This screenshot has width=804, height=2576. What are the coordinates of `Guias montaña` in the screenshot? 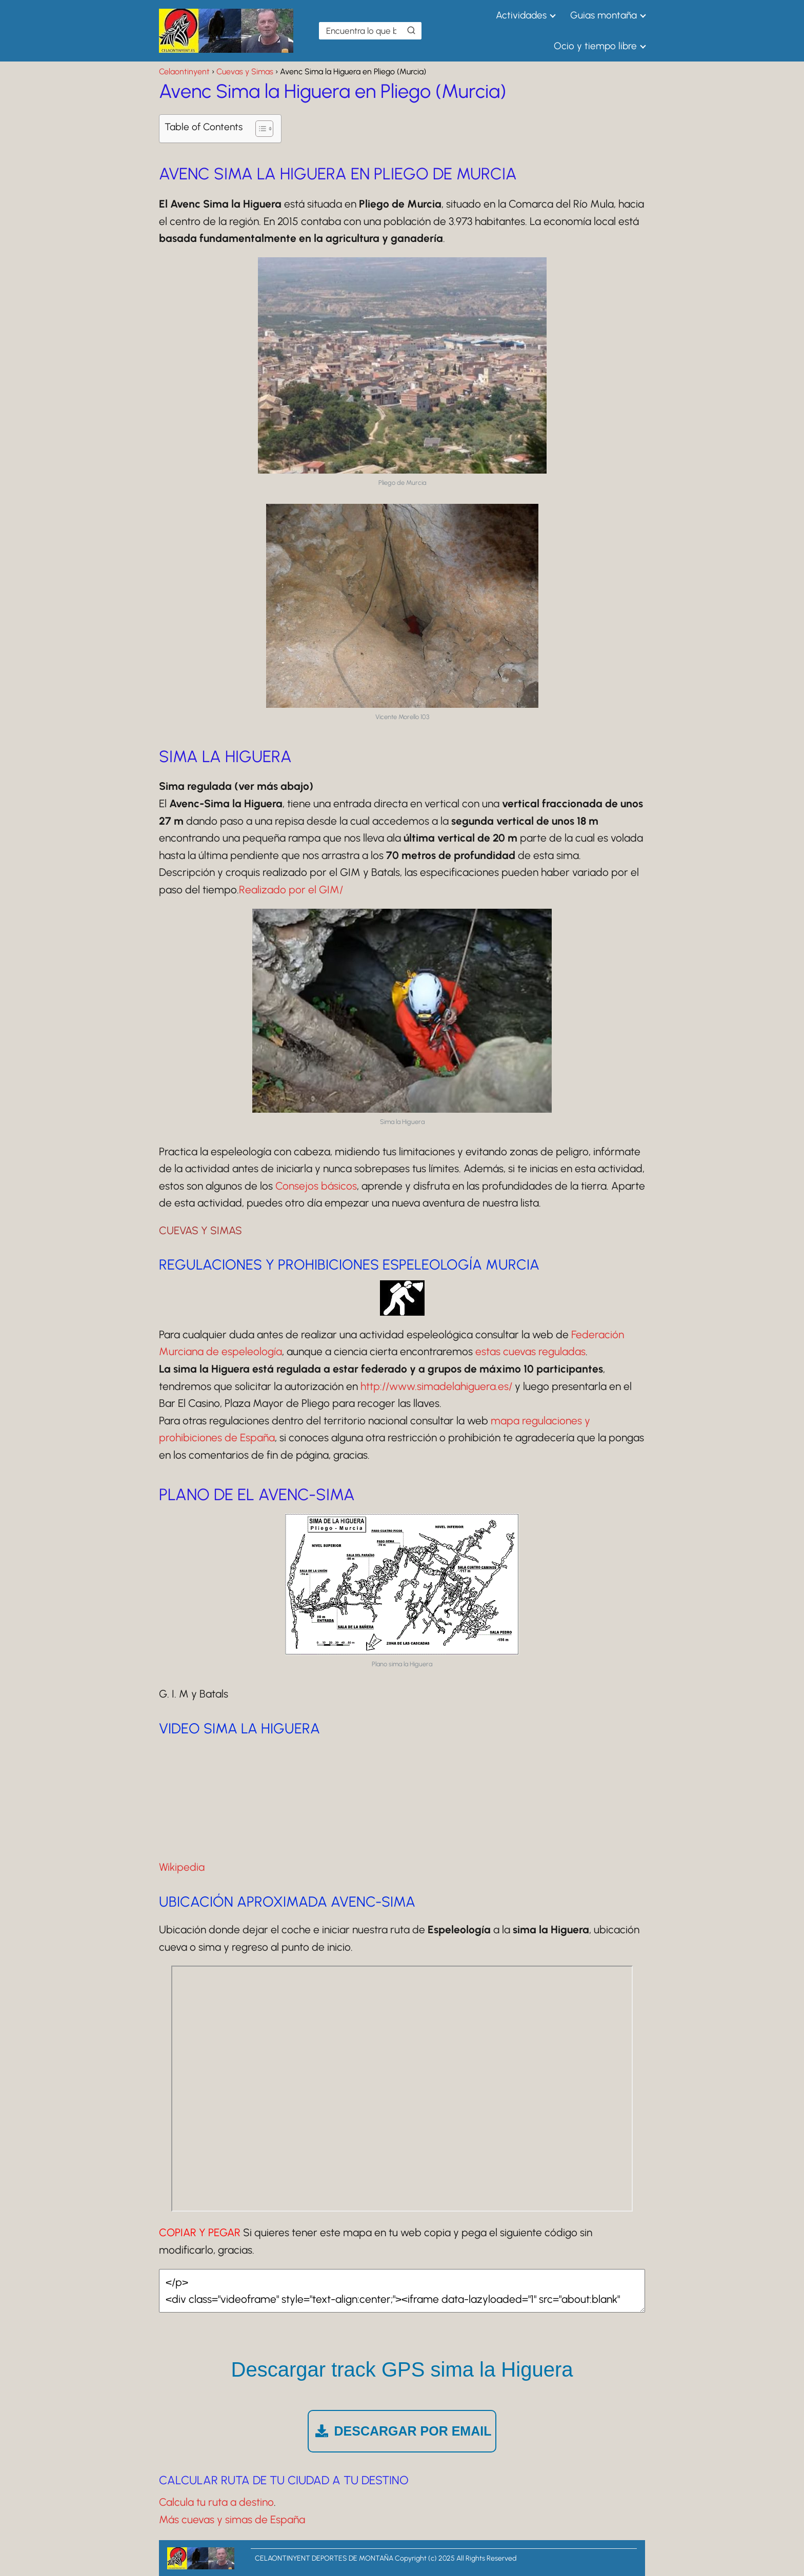 It's located at (603, 15).